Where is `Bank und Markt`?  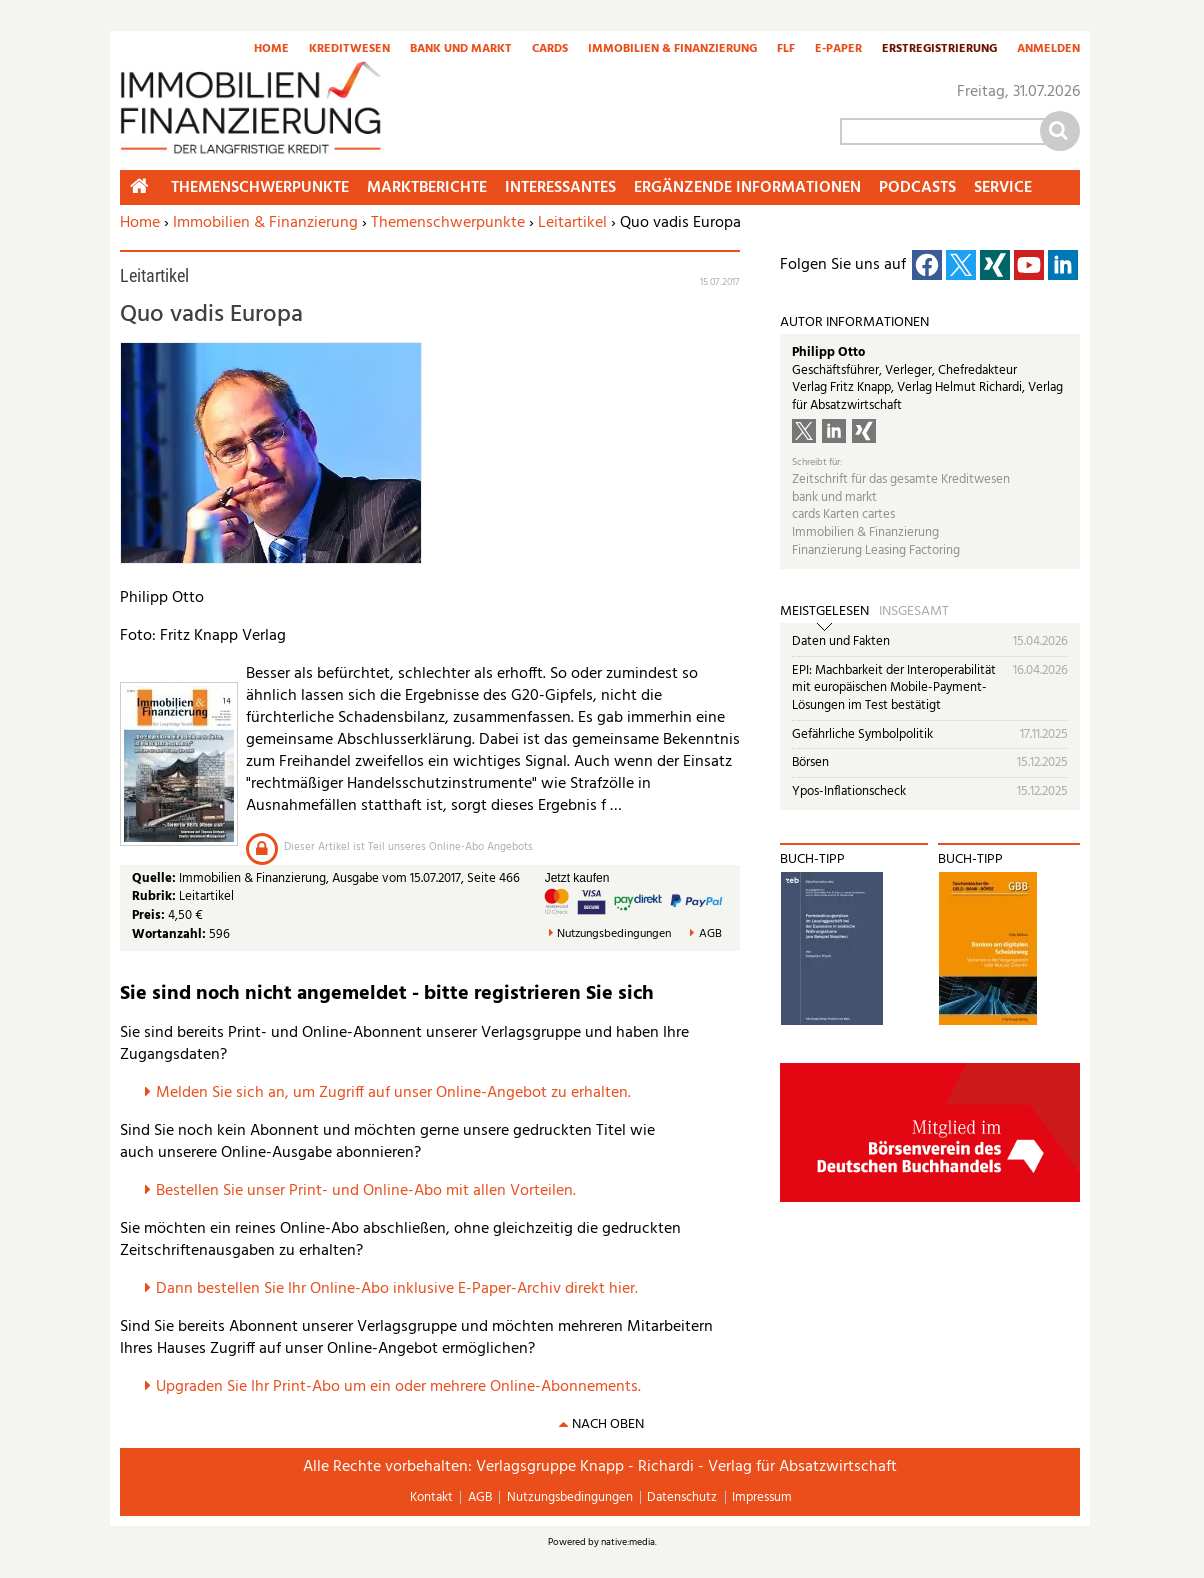 Bank und Markt is located at coordinates (461, 50).